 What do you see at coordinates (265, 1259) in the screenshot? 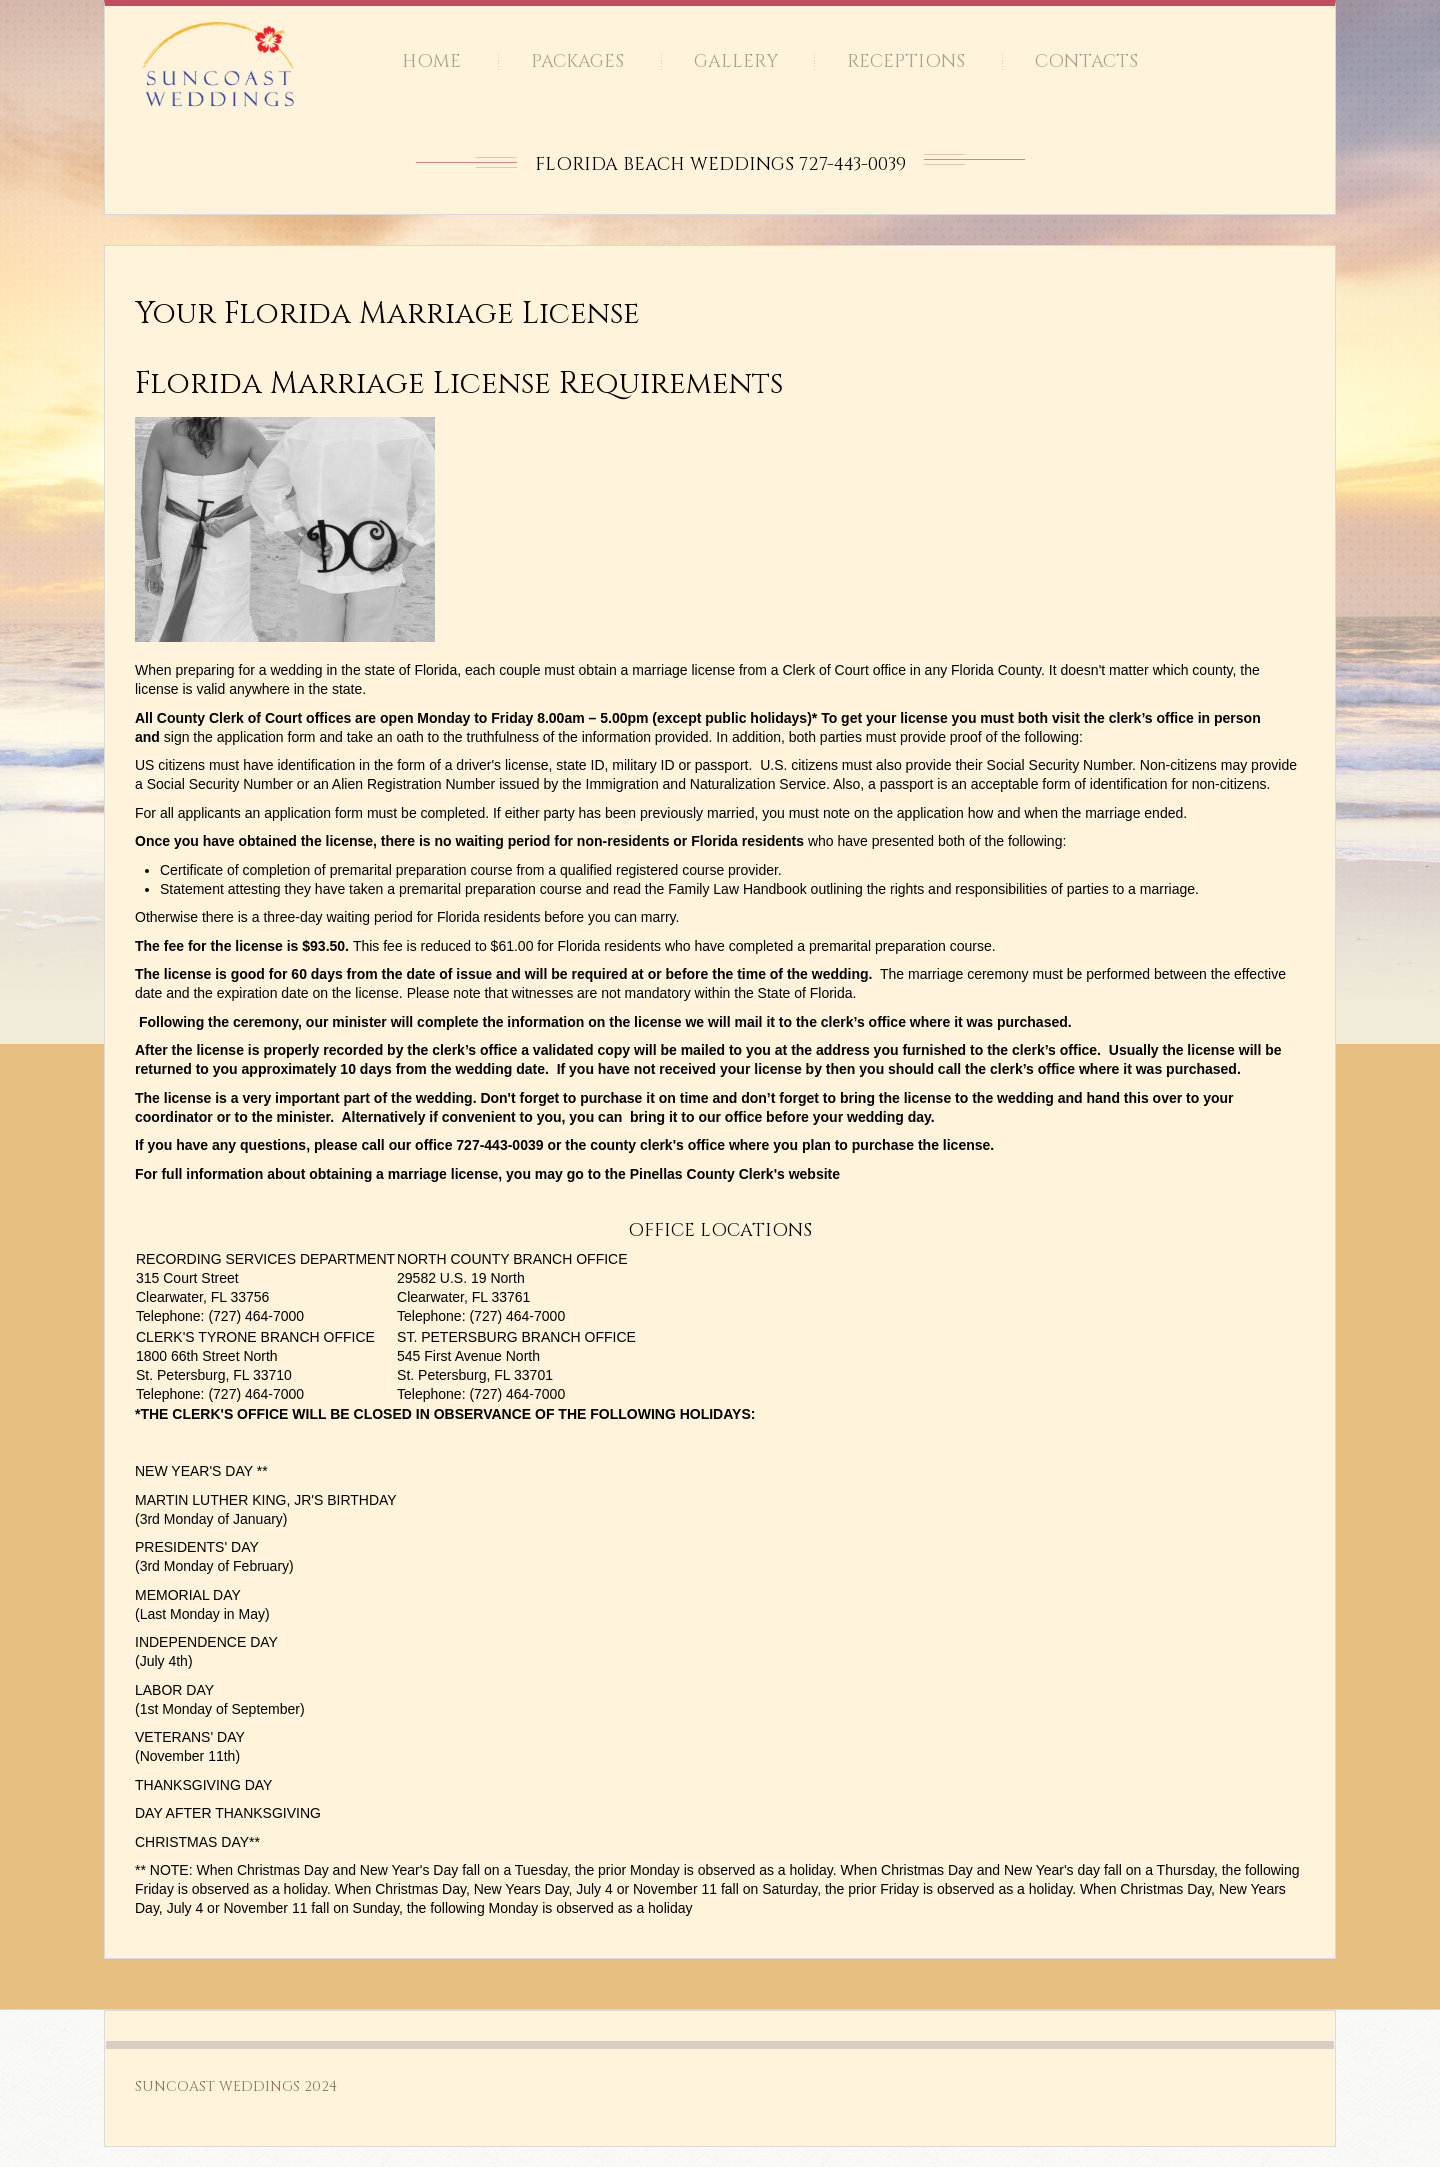
I see `RECORDING SERVICES DEPARTMENT` at bounding box center [265, 1259].